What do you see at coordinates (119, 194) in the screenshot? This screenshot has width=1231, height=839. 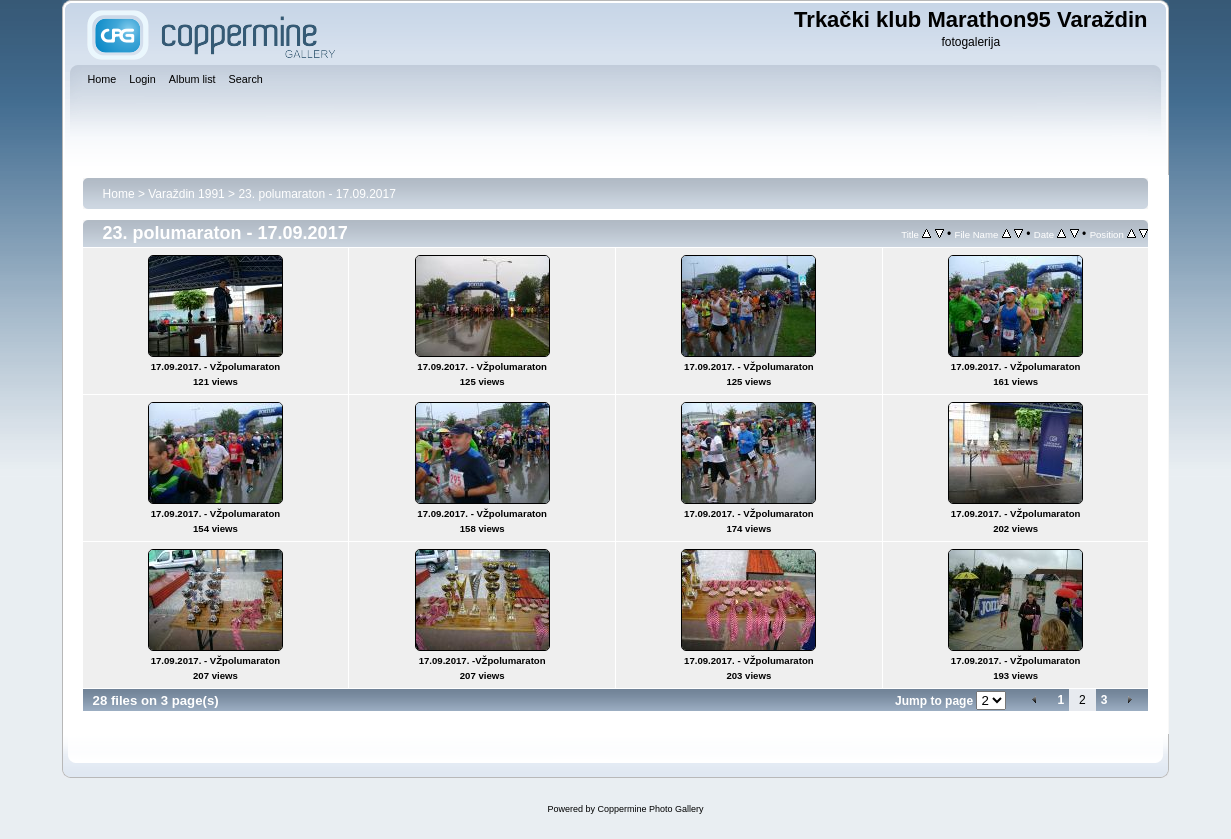 I see `Home` at bounding box center [119, 194].